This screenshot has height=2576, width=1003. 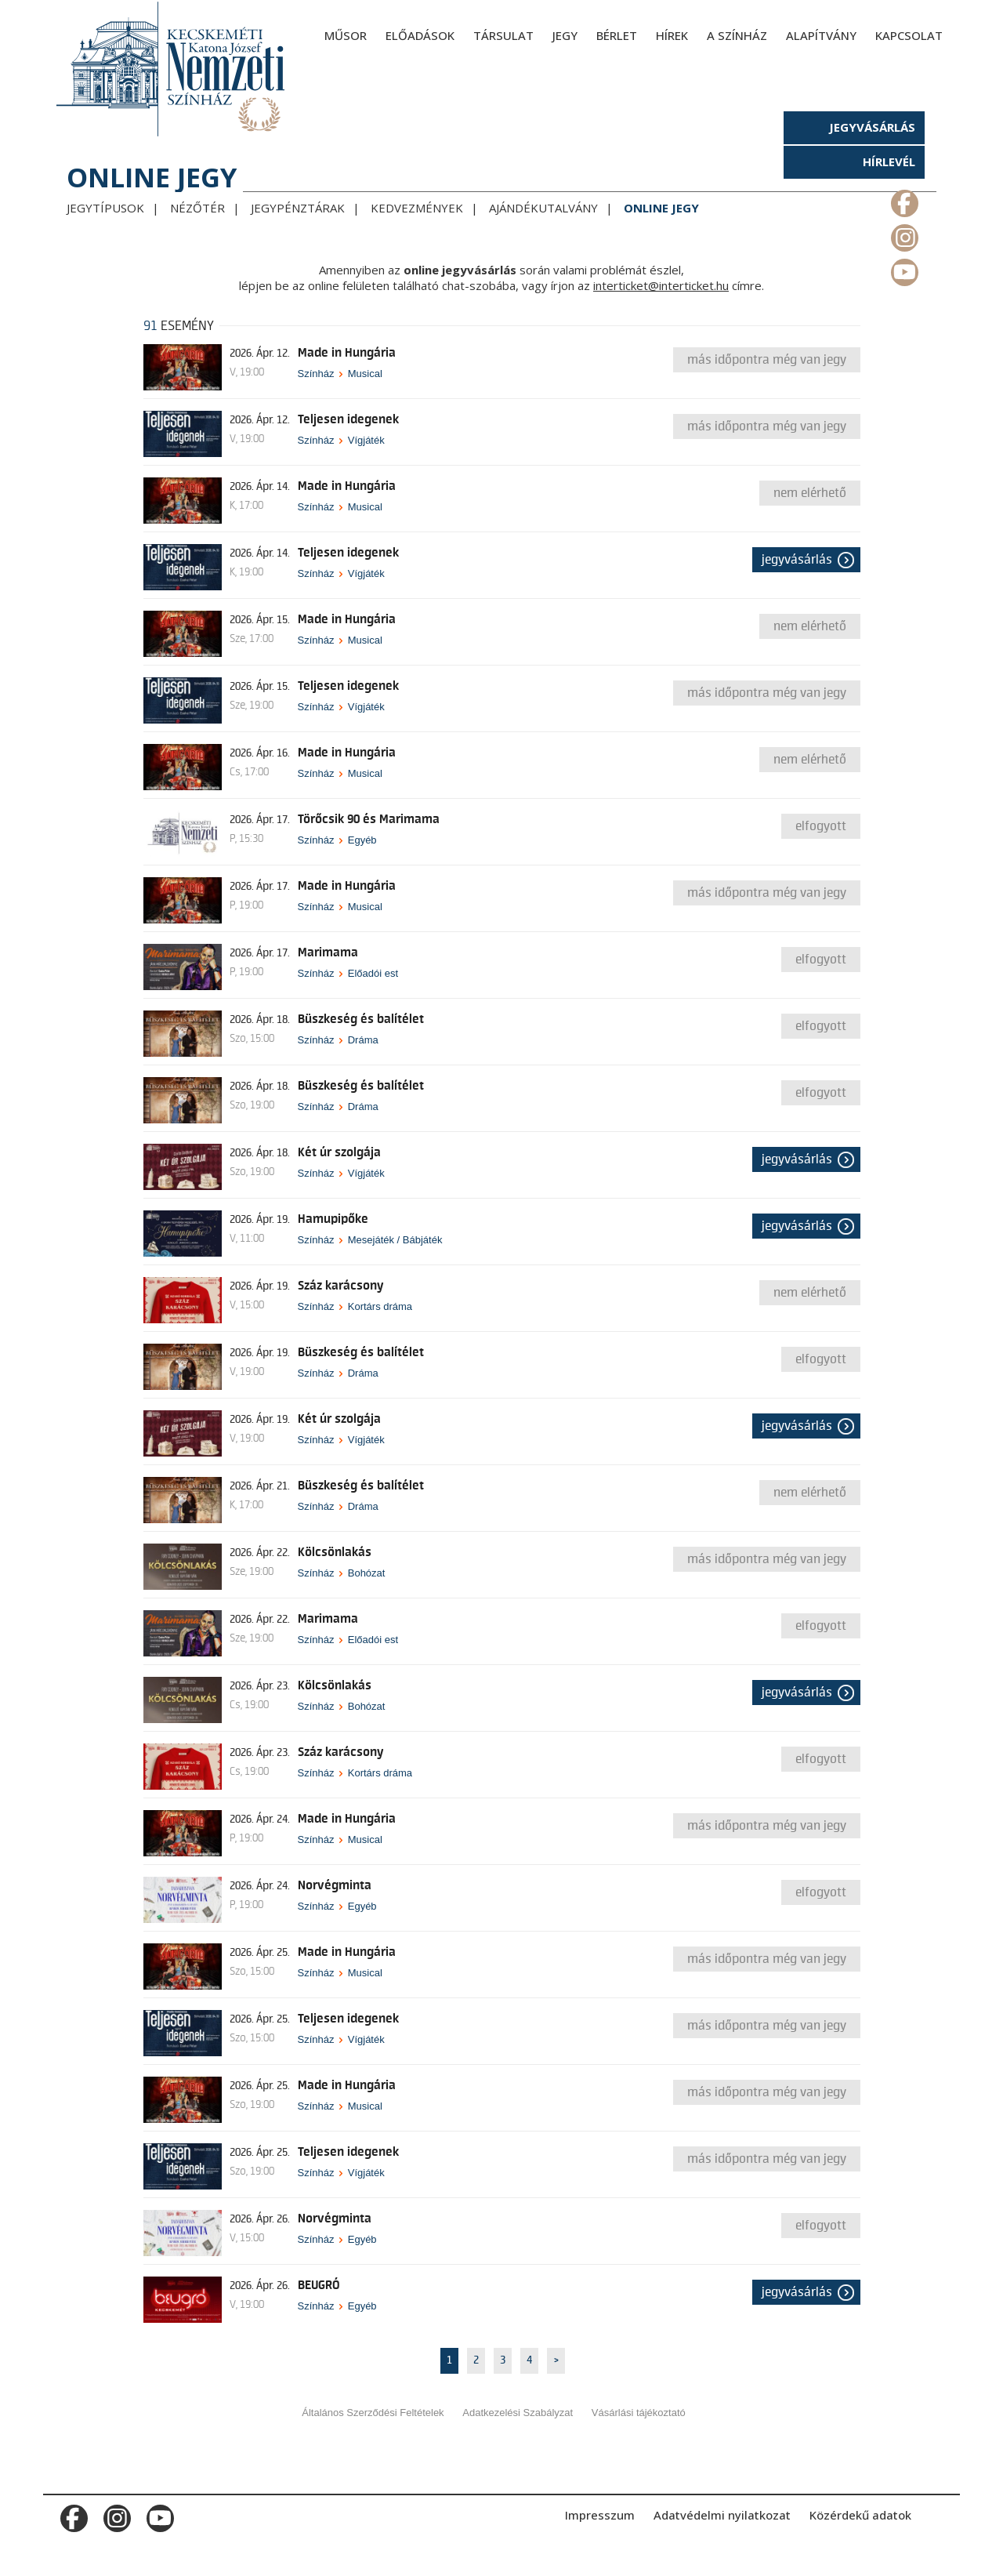 I want to click on [Kecskeméti Katona József Nemzeti Színház - főoldal], so click(x=172, y=68).